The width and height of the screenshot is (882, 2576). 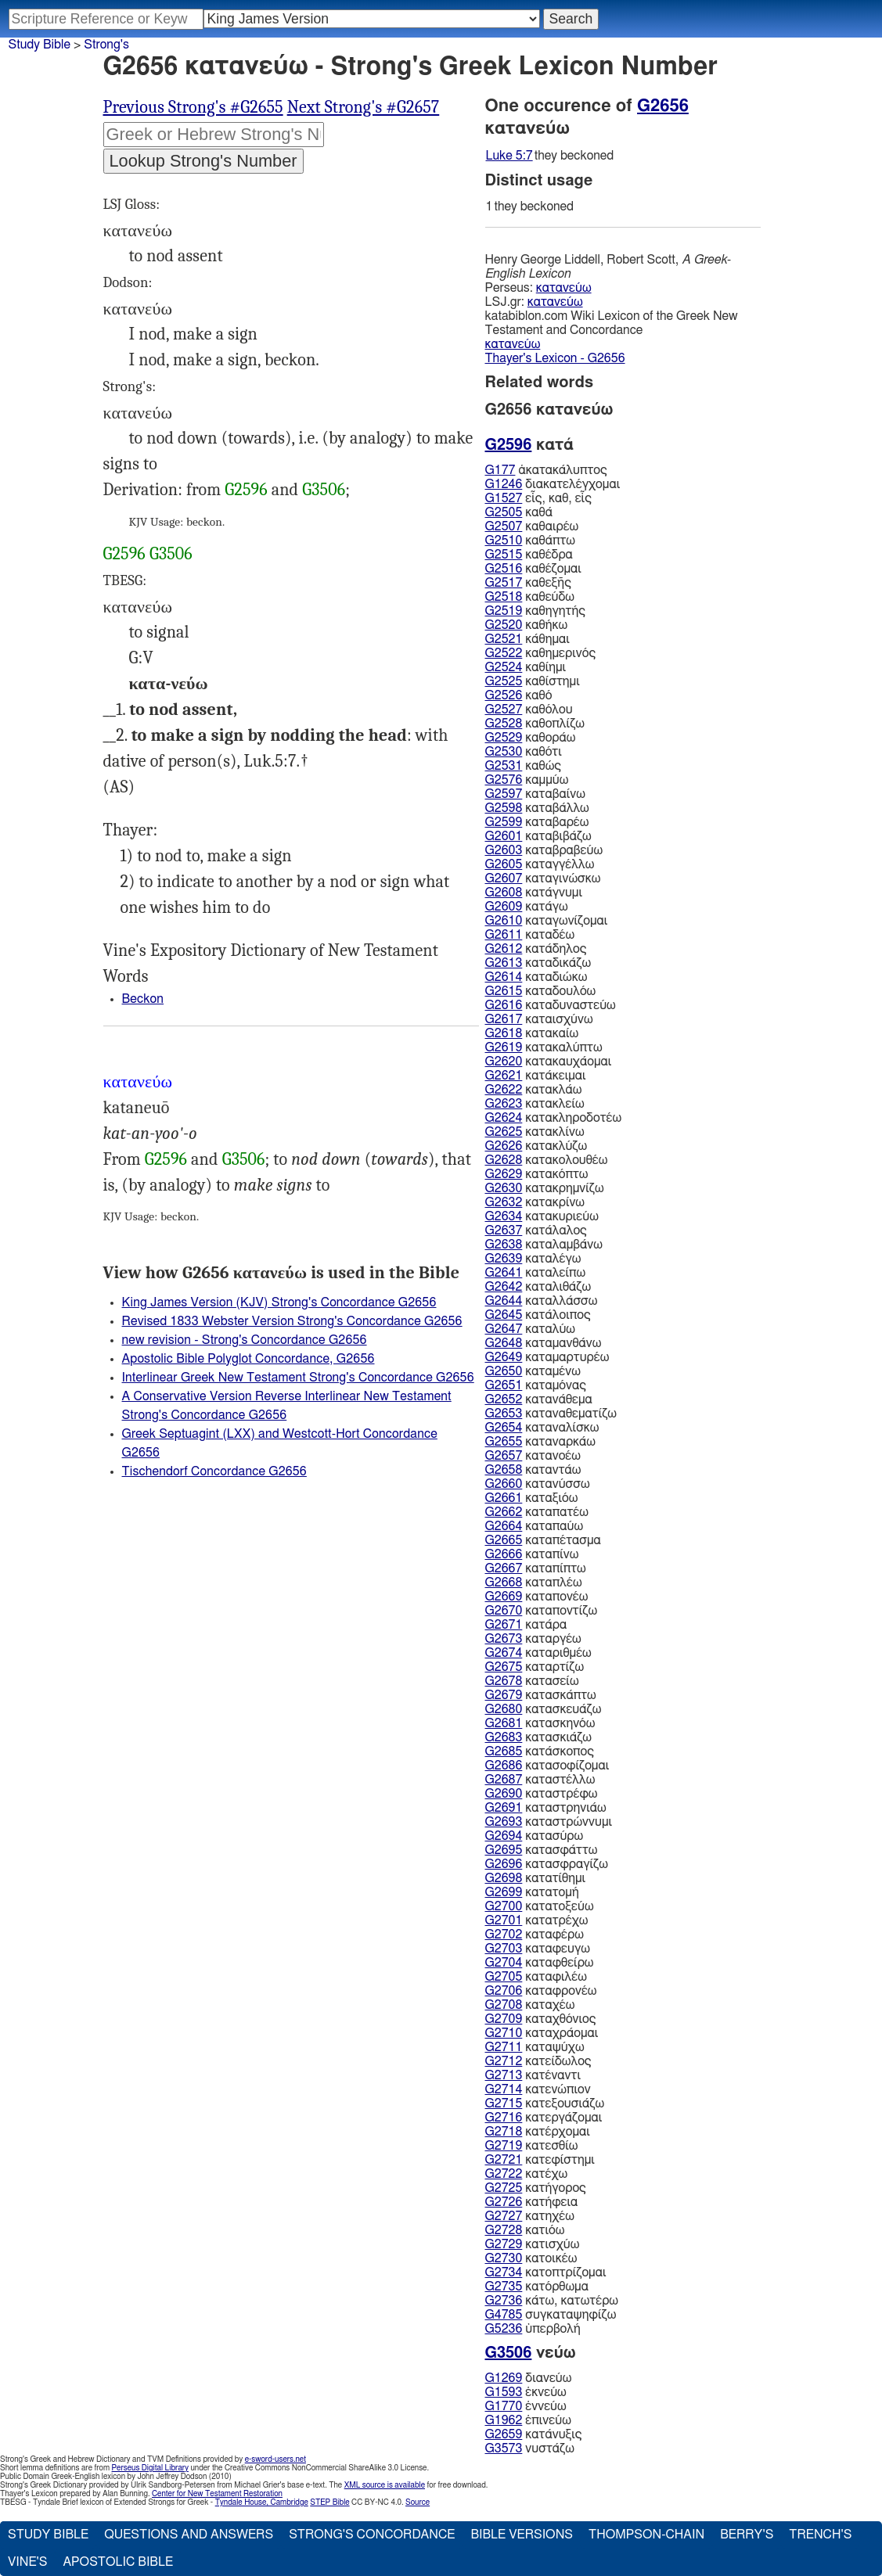 What do you see at coordinates (548, 1061) in the screenshot?
I see `κατακαυχάομαι` at bounding box center [548, 1061].